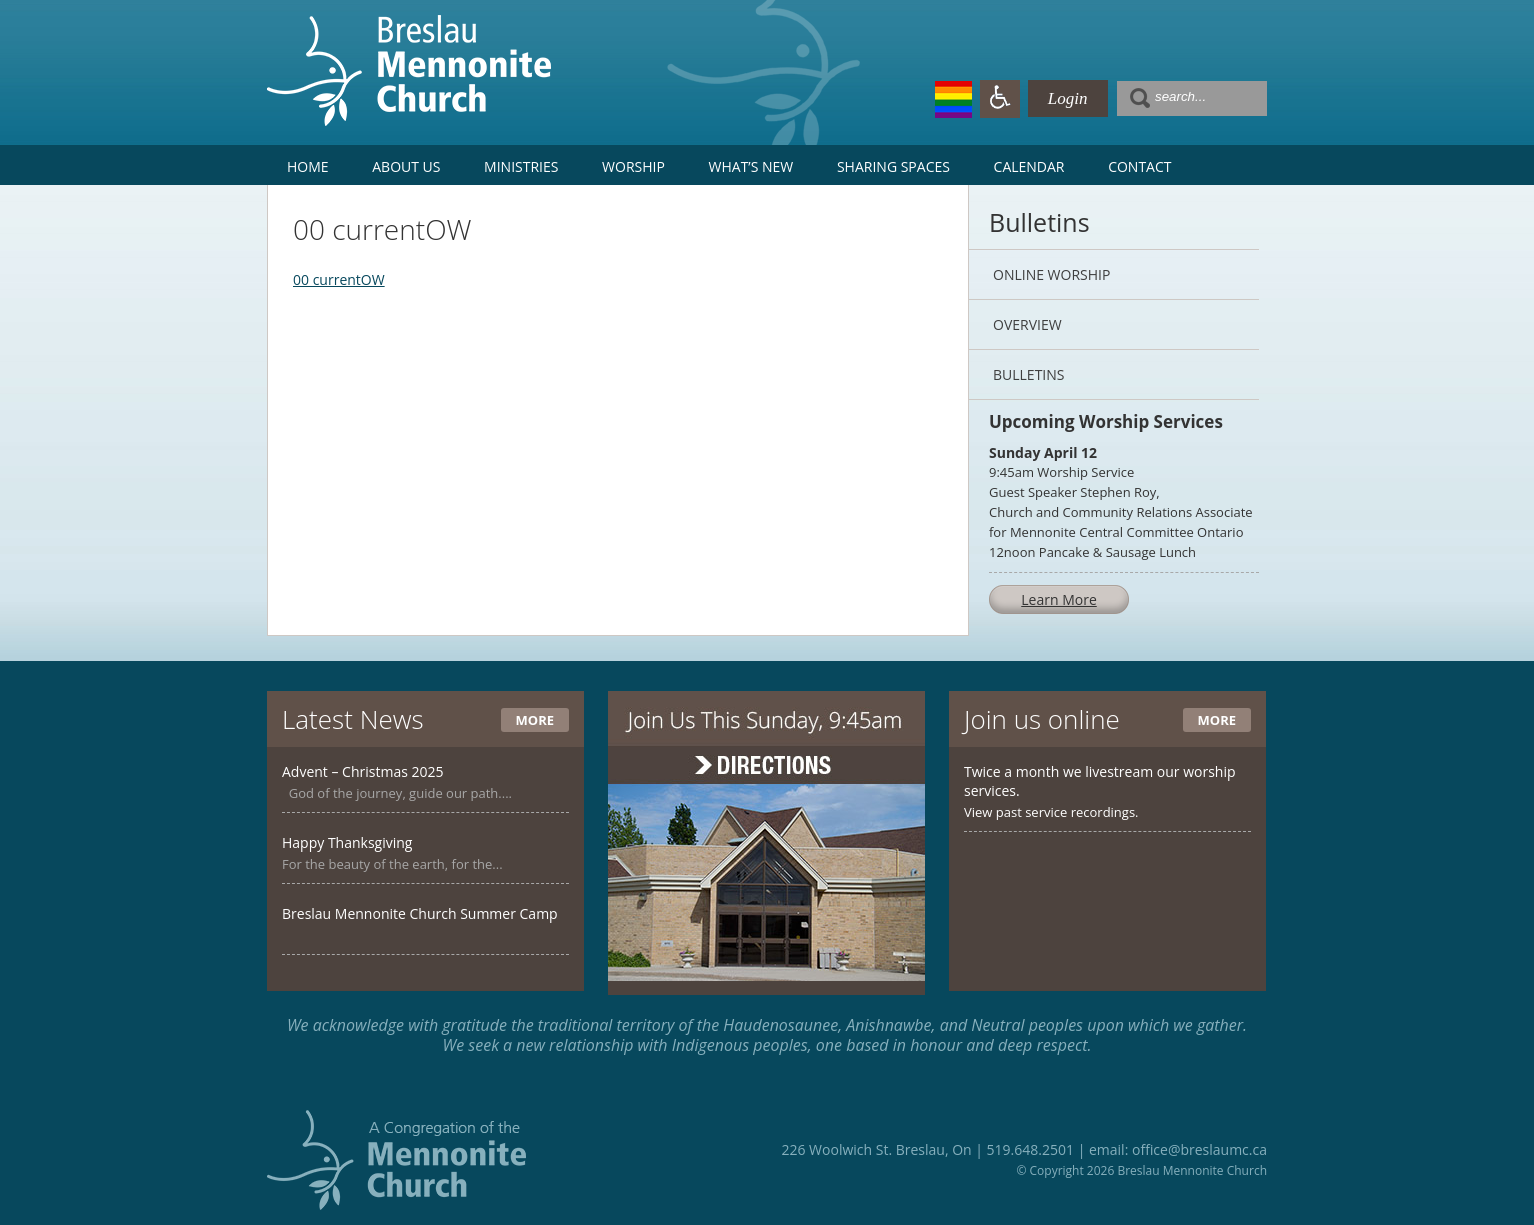  What do you see at coordinates (521, 166) in the screenshot?
I see `Ministries` at bounding box center [521, 166].